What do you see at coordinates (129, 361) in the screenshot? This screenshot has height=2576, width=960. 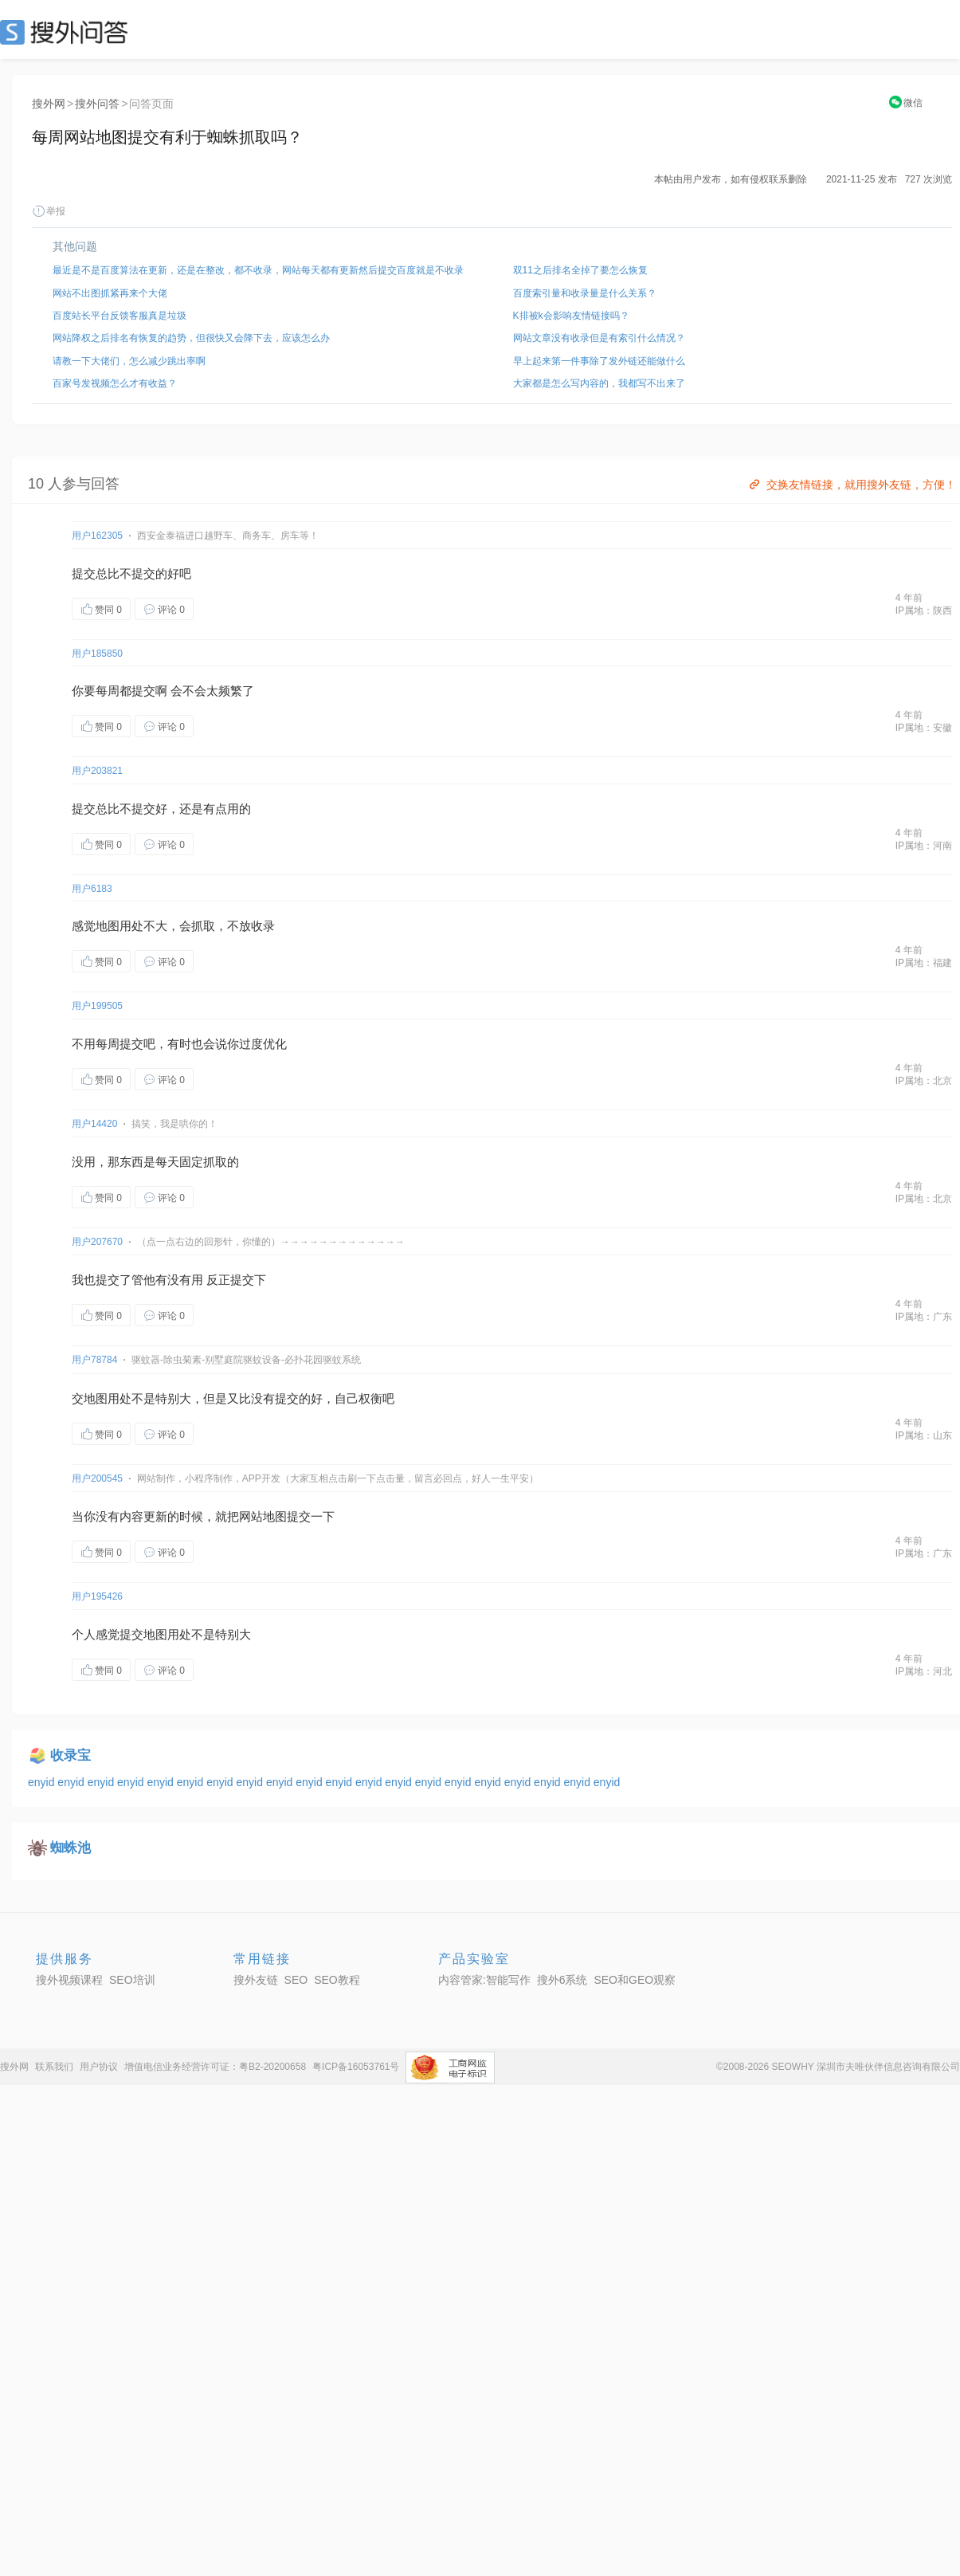 I see `请教一下大佬们，怎么减少跳出率啊` at bounding box center [129, 361].